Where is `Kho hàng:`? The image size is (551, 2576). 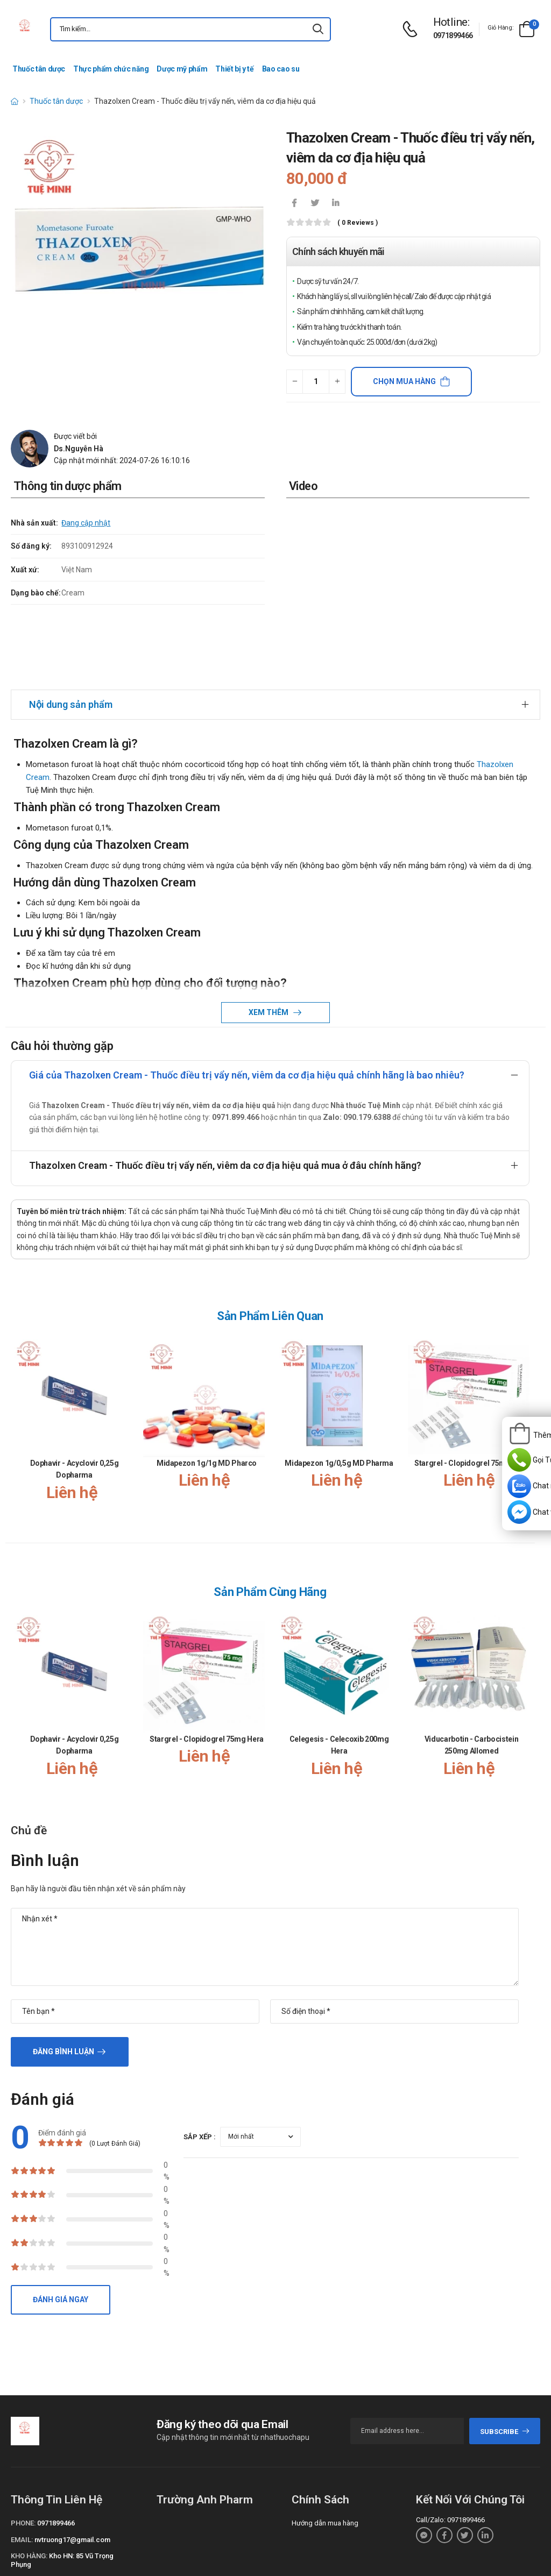 Kho hàng: is located at coordinates (29, 2479).